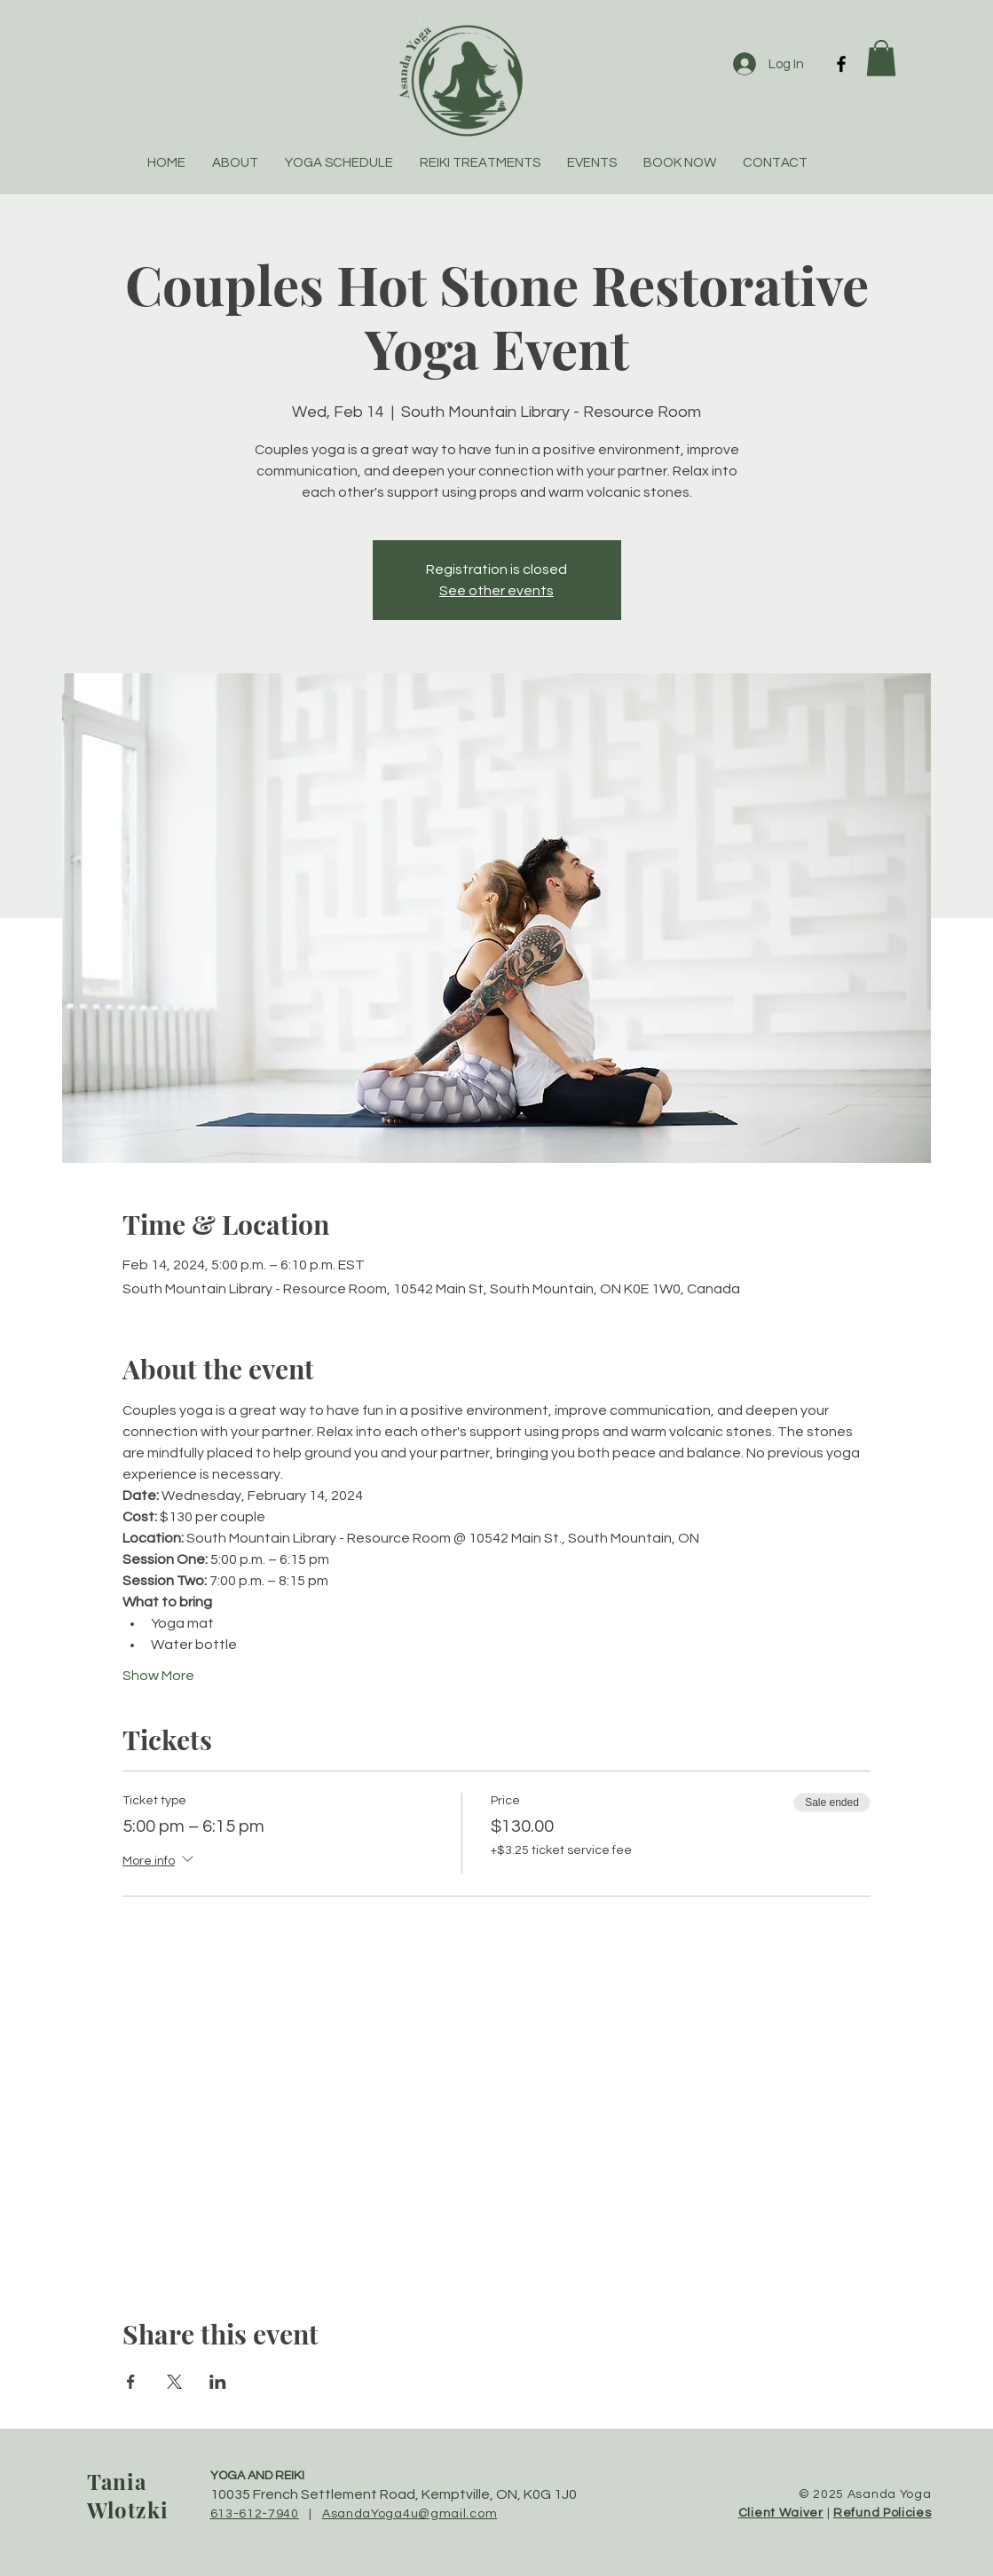 Image resolution: width=993 pixels, height=2576 pixels. What do you see at coordinates (881, 58) in the screenshot?
I see `[button]` at bounding box center [881, 58].